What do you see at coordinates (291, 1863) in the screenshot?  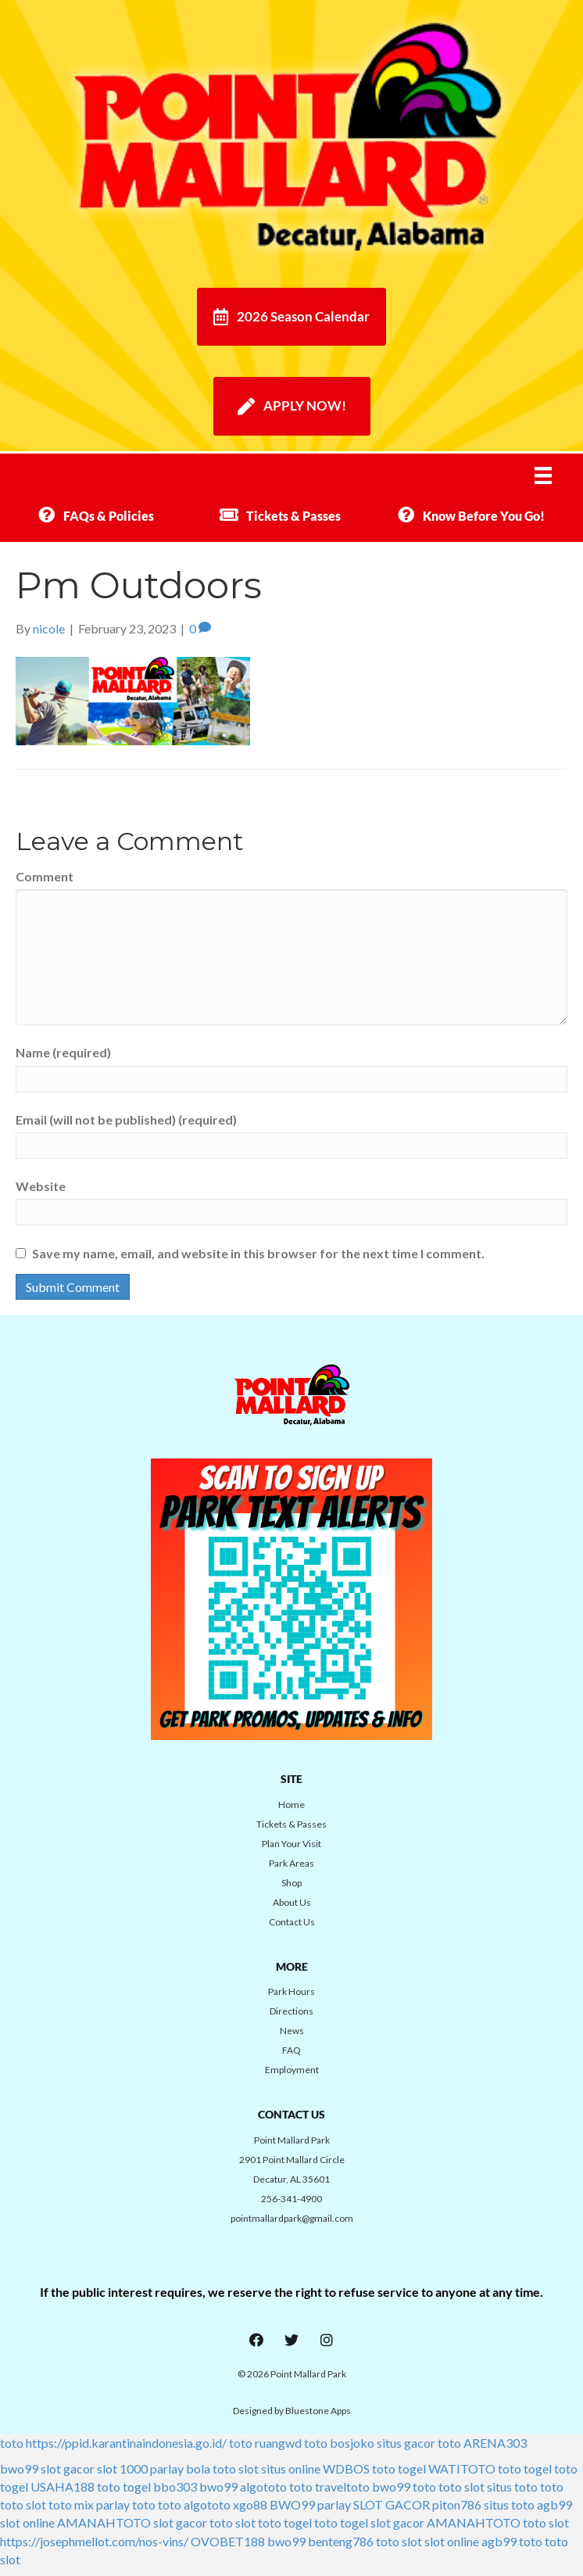 I see `Park Areas` at bounding box center [291, 1863].